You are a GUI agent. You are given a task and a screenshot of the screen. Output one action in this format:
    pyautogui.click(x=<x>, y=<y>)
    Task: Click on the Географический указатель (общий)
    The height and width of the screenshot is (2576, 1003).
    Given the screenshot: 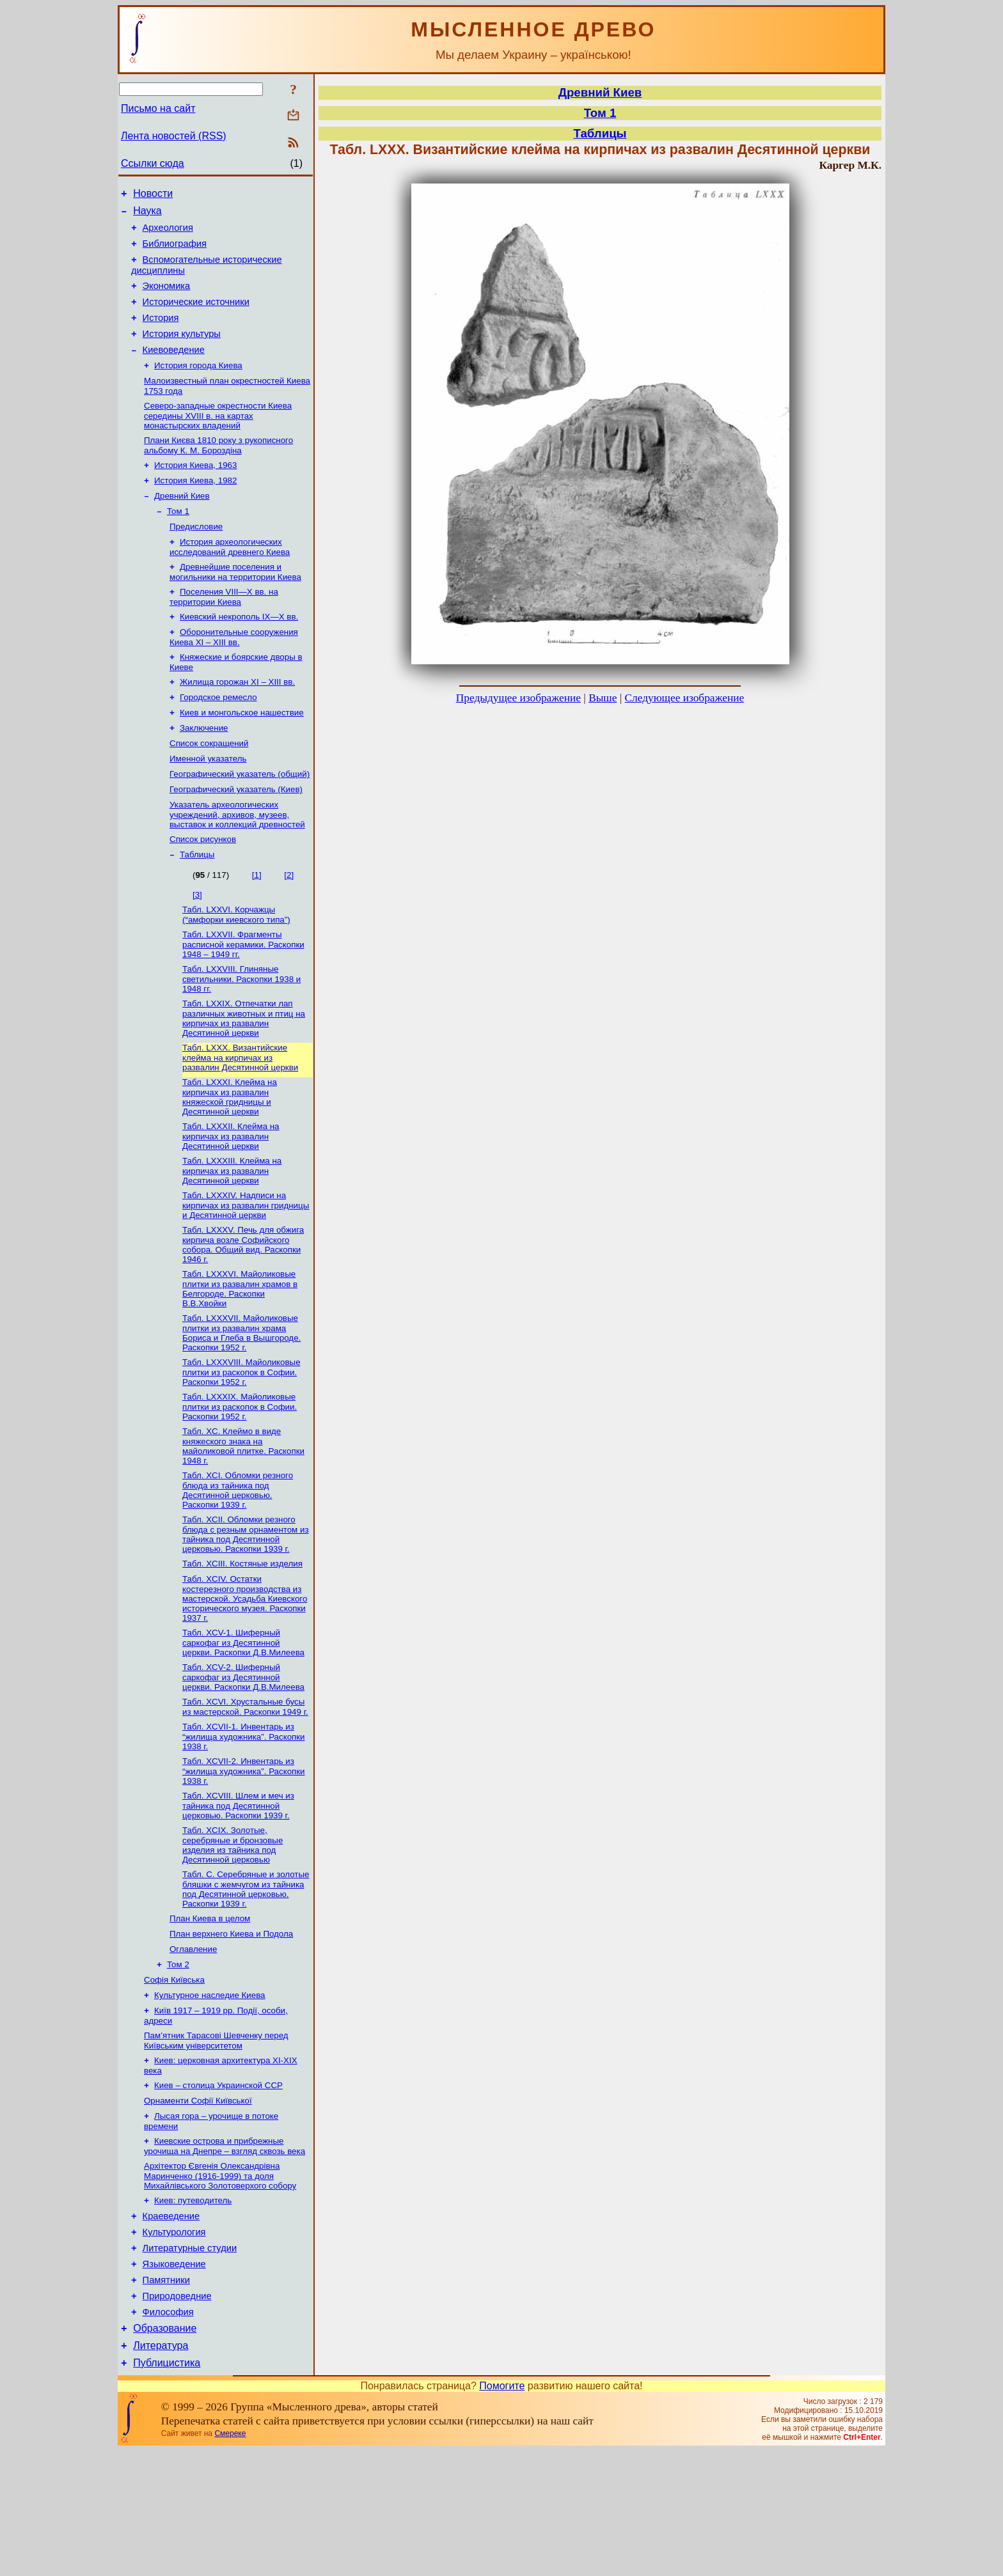 What is the action you would take?
    pyautogui.click(x=240, y=821)
    